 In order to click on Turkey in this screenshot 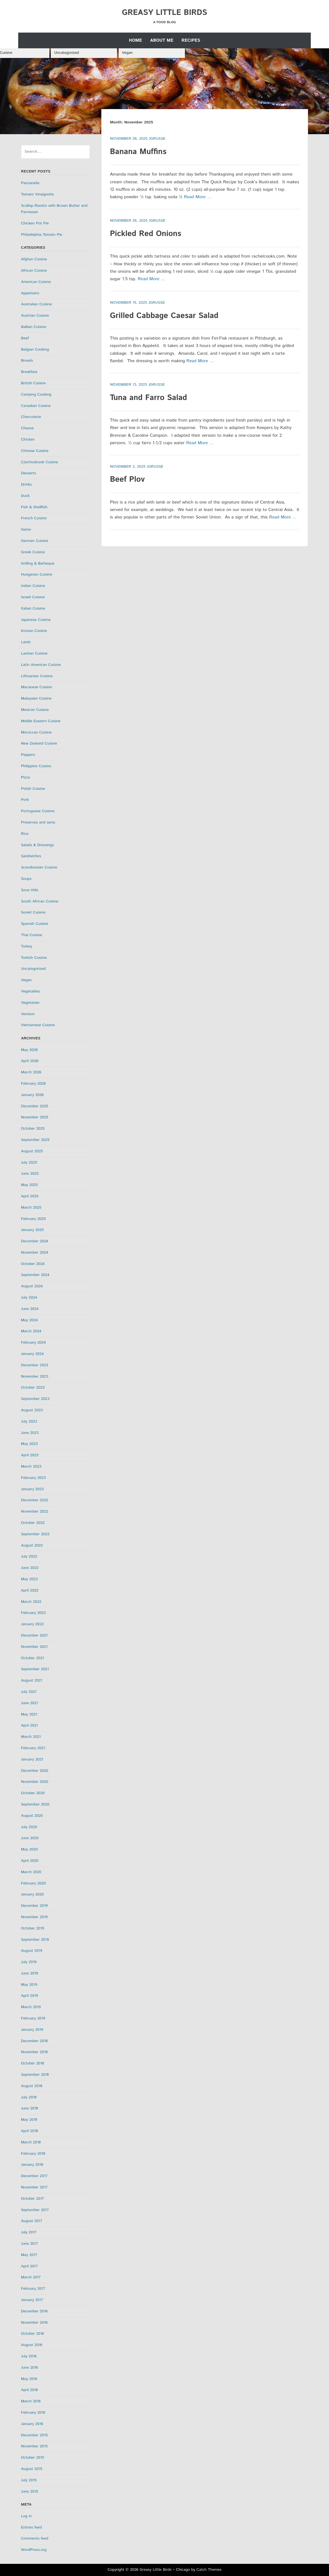, I will do `click(26, 946)`.